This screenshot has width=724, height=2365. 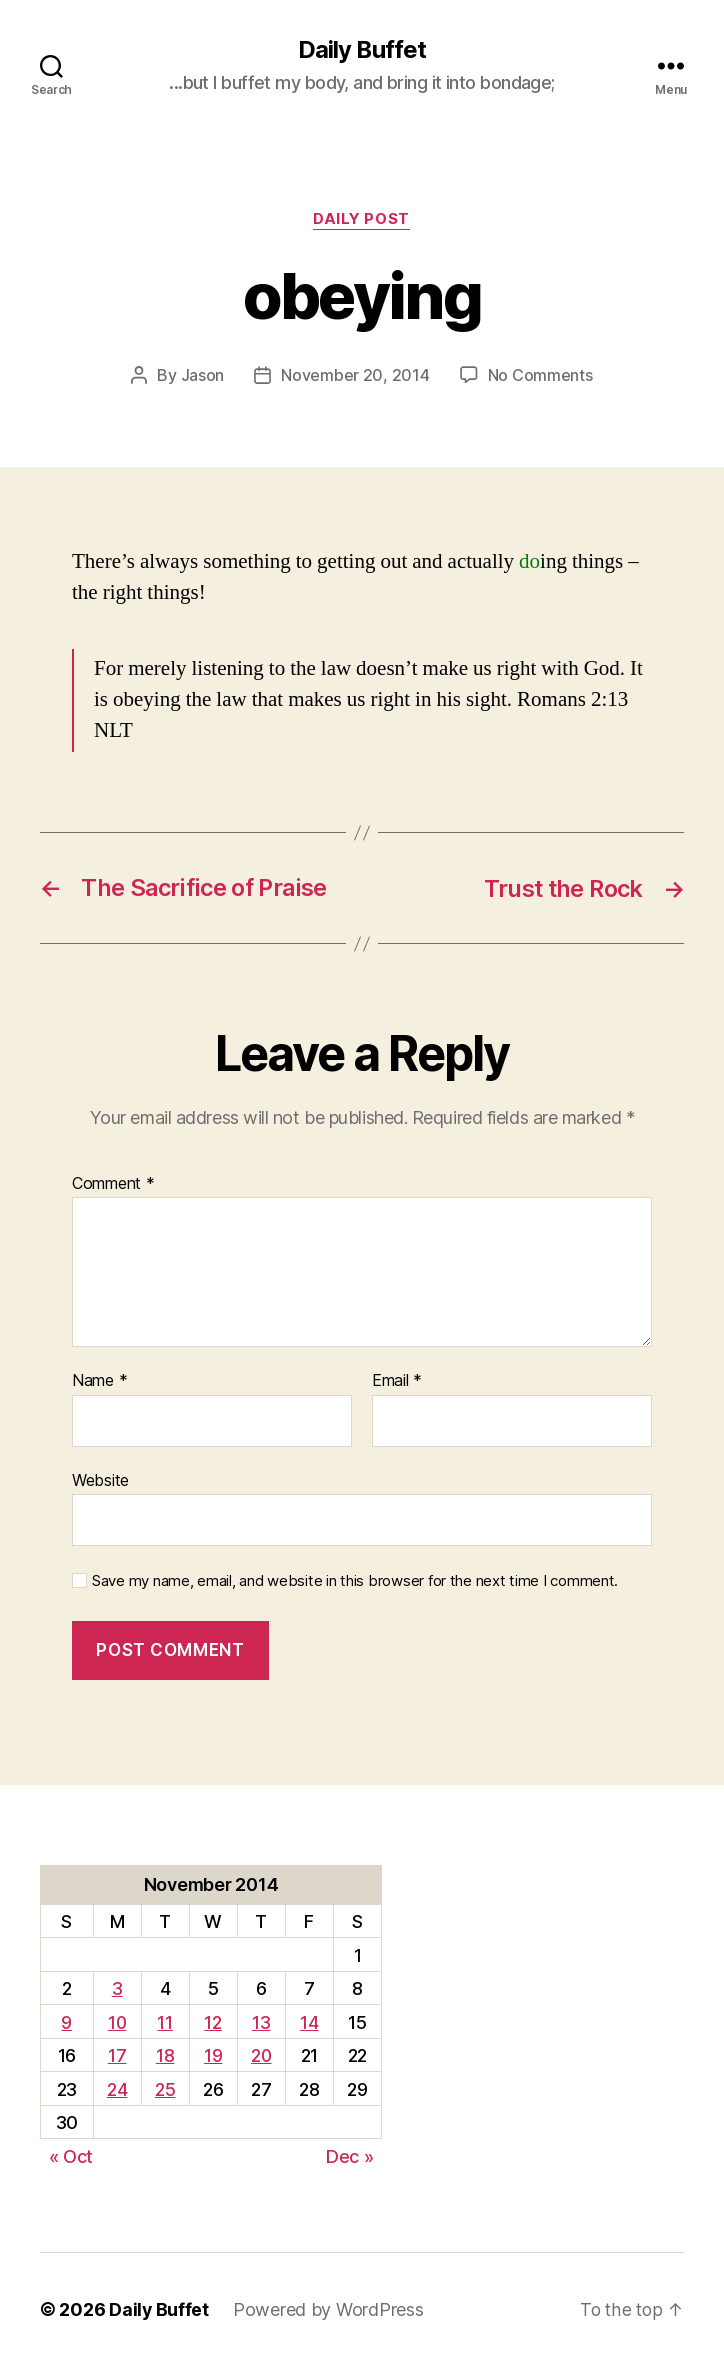 What do you see at coordinates (355, 376) in the screenshot?
I see `November 20, 2014` at bounding box center [355, 376].